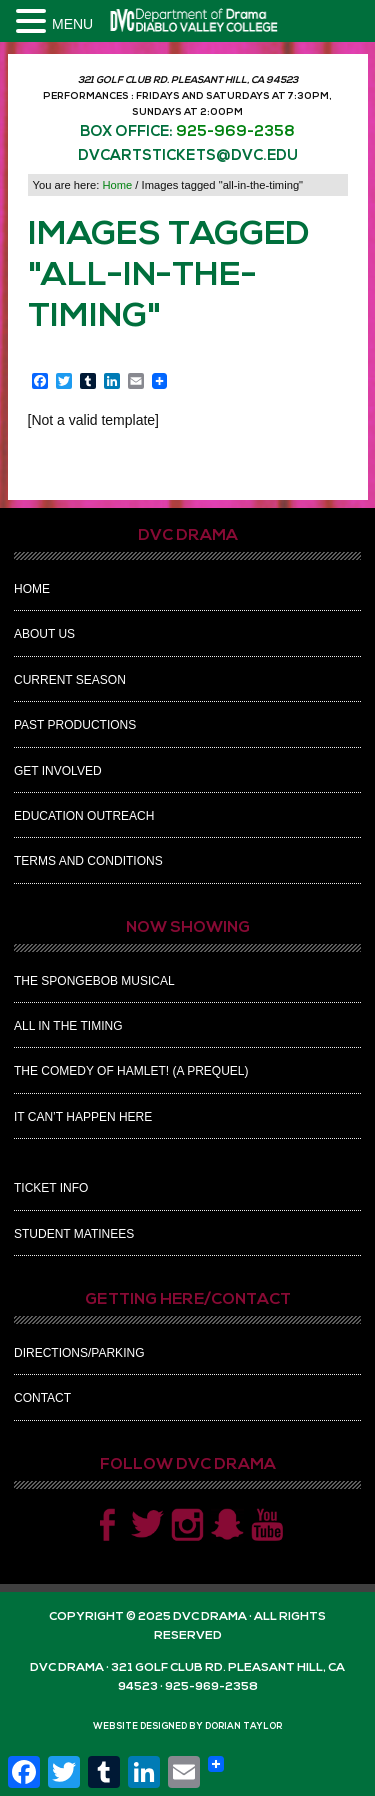 Image resolution: width=375 pixels, height=1796 pixels. What do you see at coordinates (235, 132) in the screenshot?
I see `925-969-2358` at bounding box center [235, 132].